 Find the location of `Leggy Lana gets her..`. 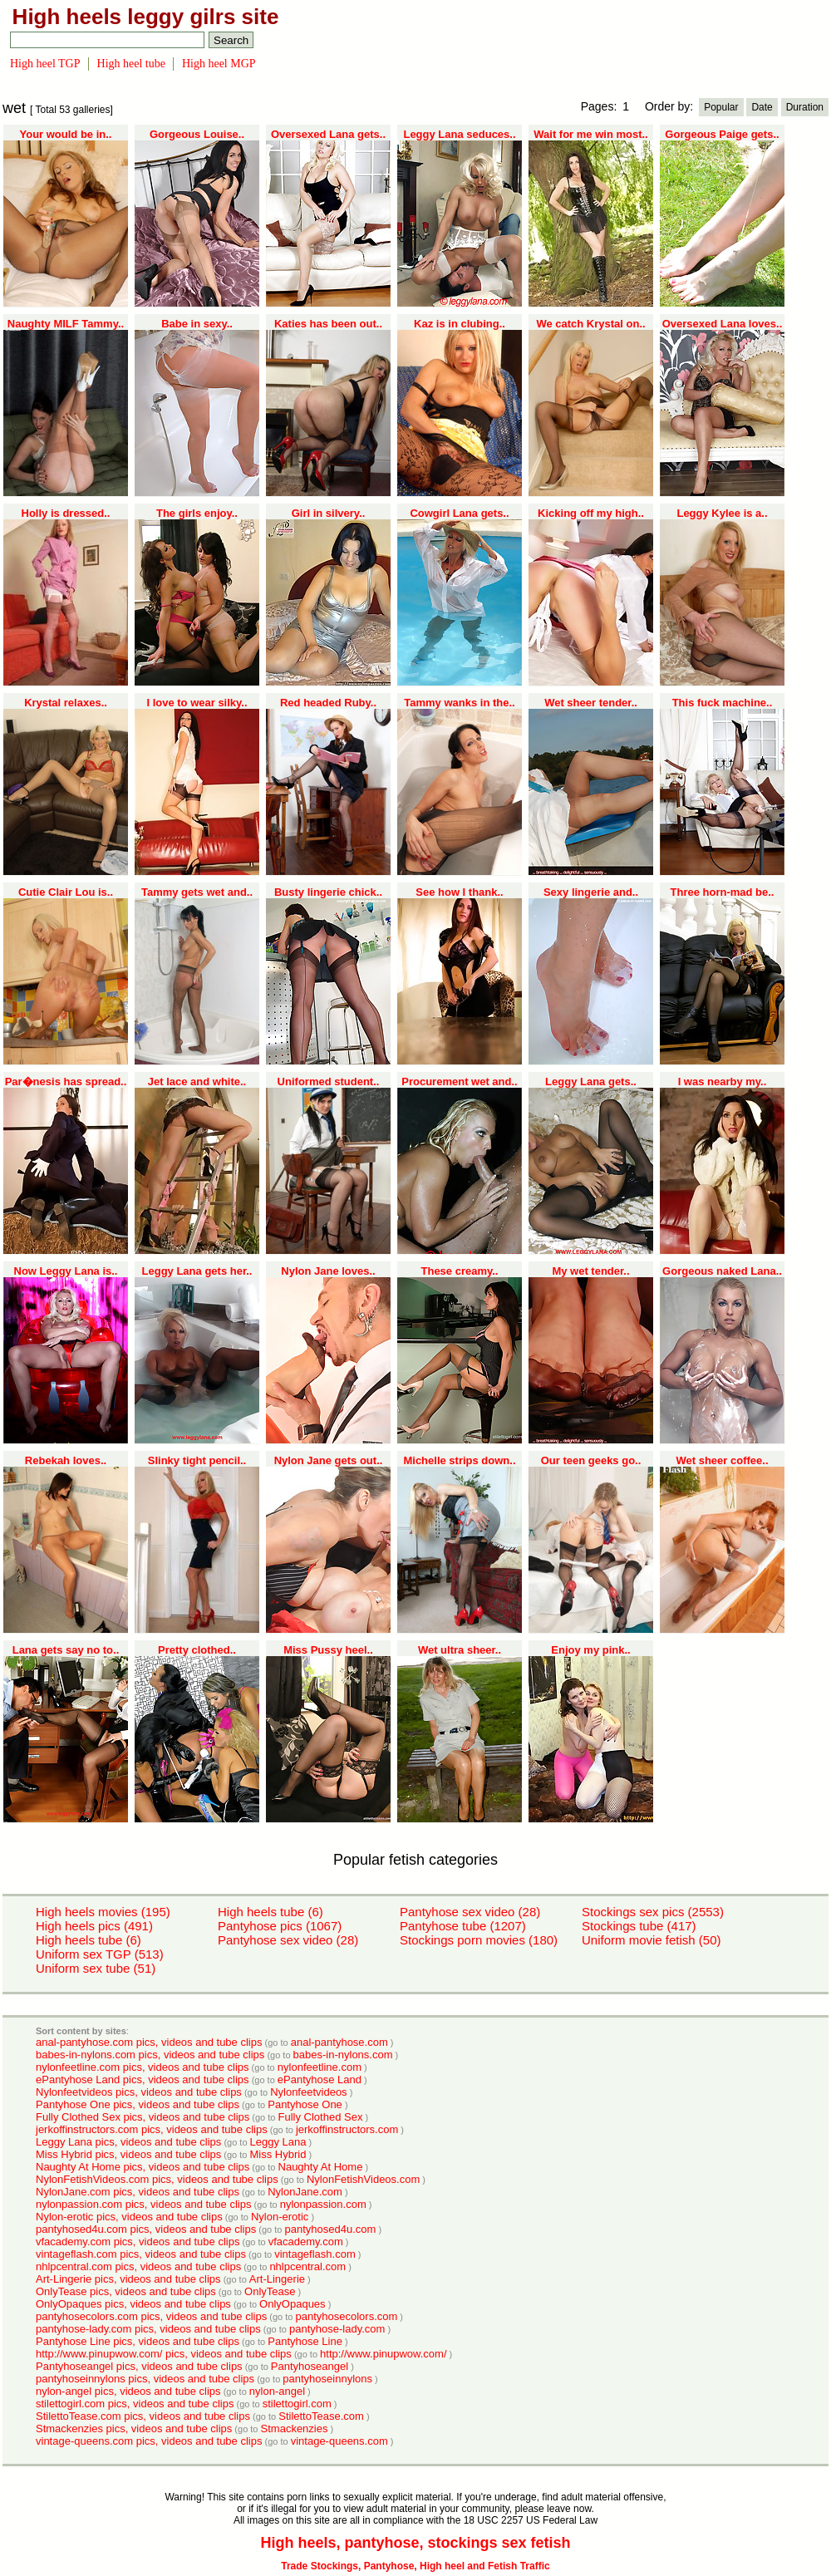

Leggy Lana gets her.. is located at coordinates (197, 1271).